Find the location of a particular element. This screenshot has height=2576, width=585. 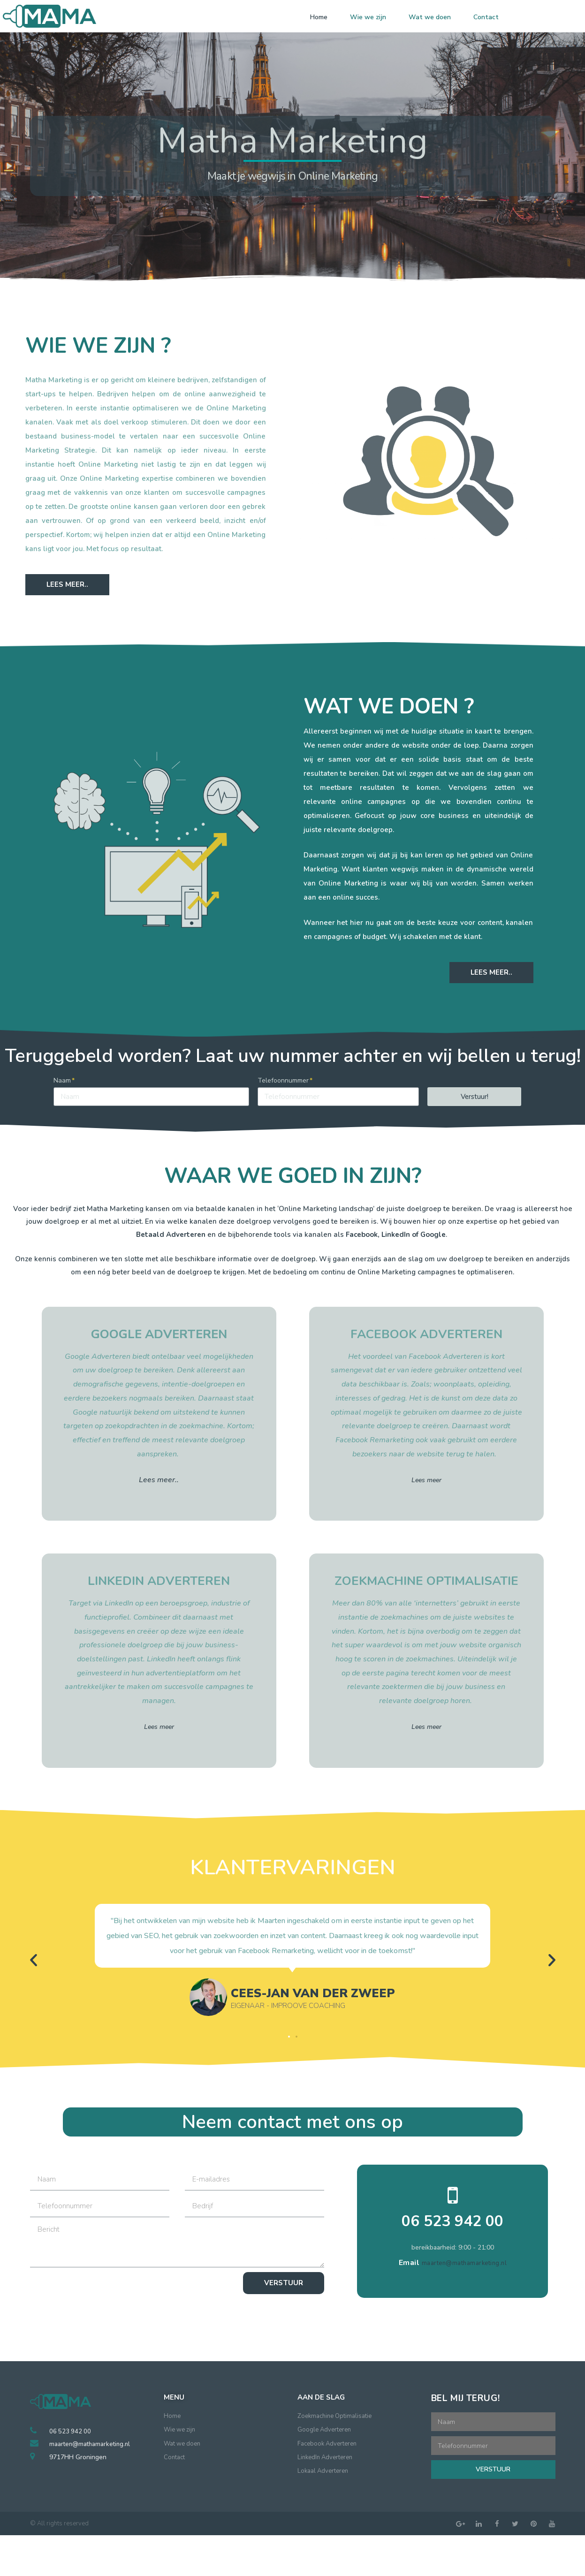

Home is located at coordinates (318, 17).